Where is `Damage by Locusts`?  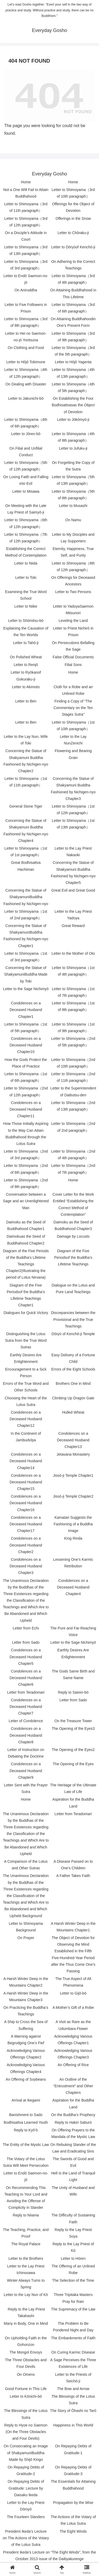 Damage by Locusts is located at coordinates (73, 1236).